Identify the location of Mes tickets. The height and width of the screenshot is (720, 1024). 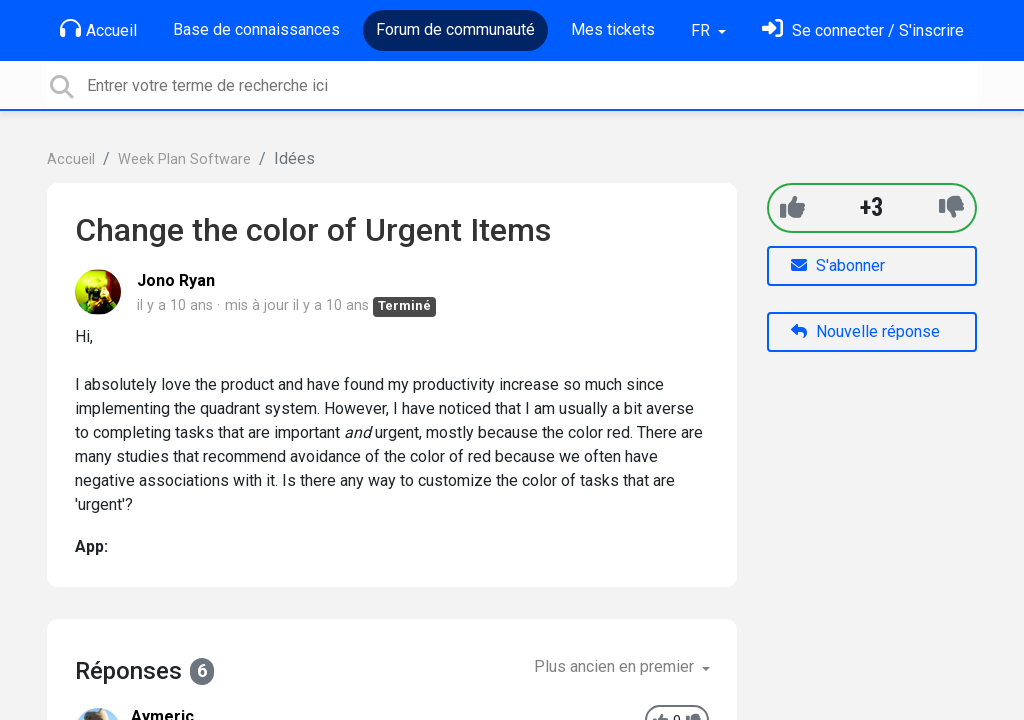
(613, 29).